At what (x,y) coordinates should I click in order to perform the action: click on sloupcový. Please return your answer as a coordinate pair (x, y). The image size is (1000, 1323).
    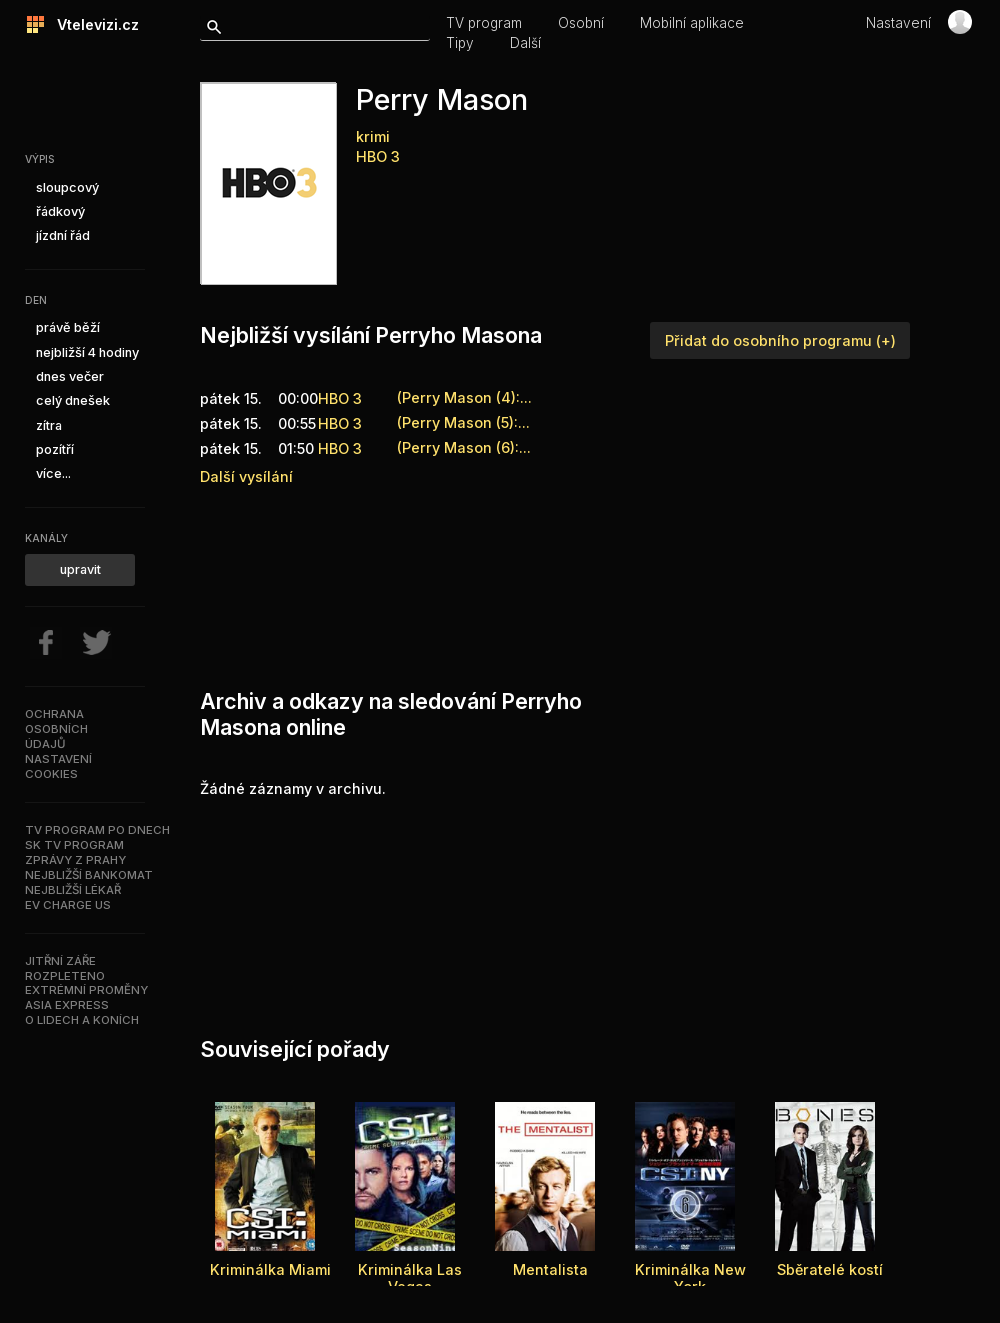
    Looking at the image, I should click on (67, 187).